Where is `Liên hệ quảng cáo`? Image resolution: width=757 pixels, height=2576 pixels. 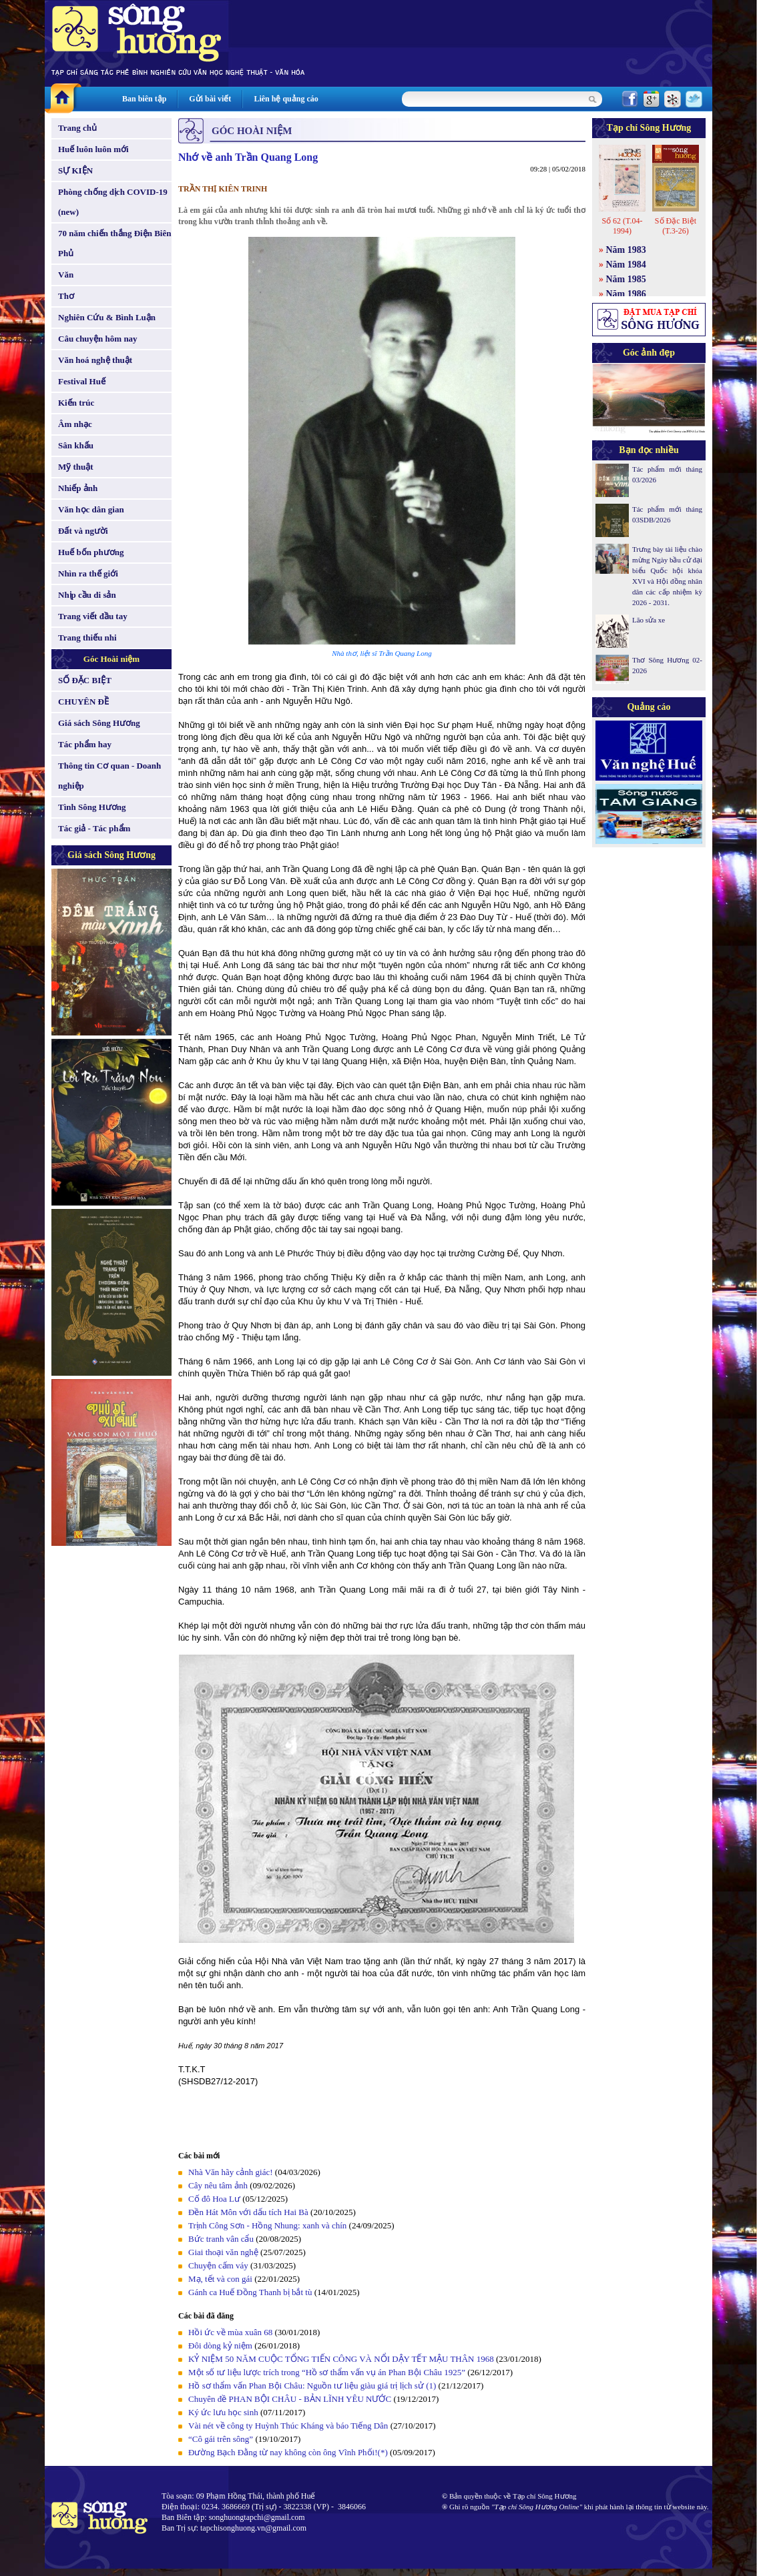 Liên hệ quảng cáo is located at coordinates (286, 98).